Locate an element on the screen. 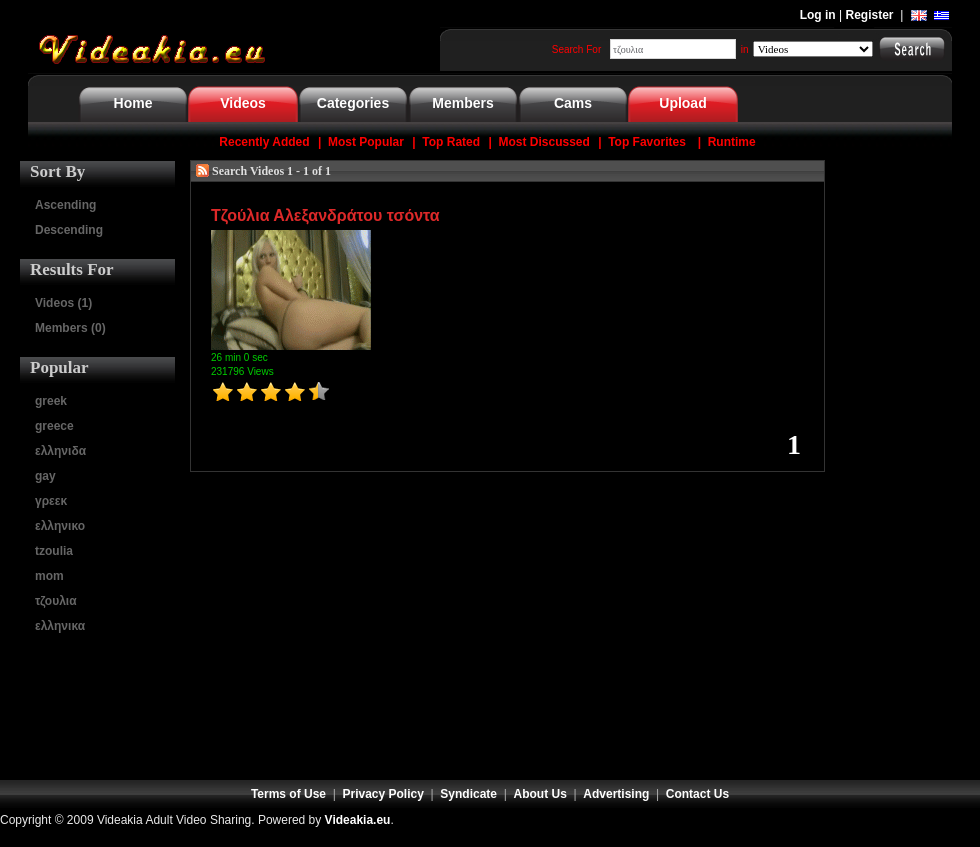 The image size is (980, 847). Ascending is located at coordinates (65, 205).